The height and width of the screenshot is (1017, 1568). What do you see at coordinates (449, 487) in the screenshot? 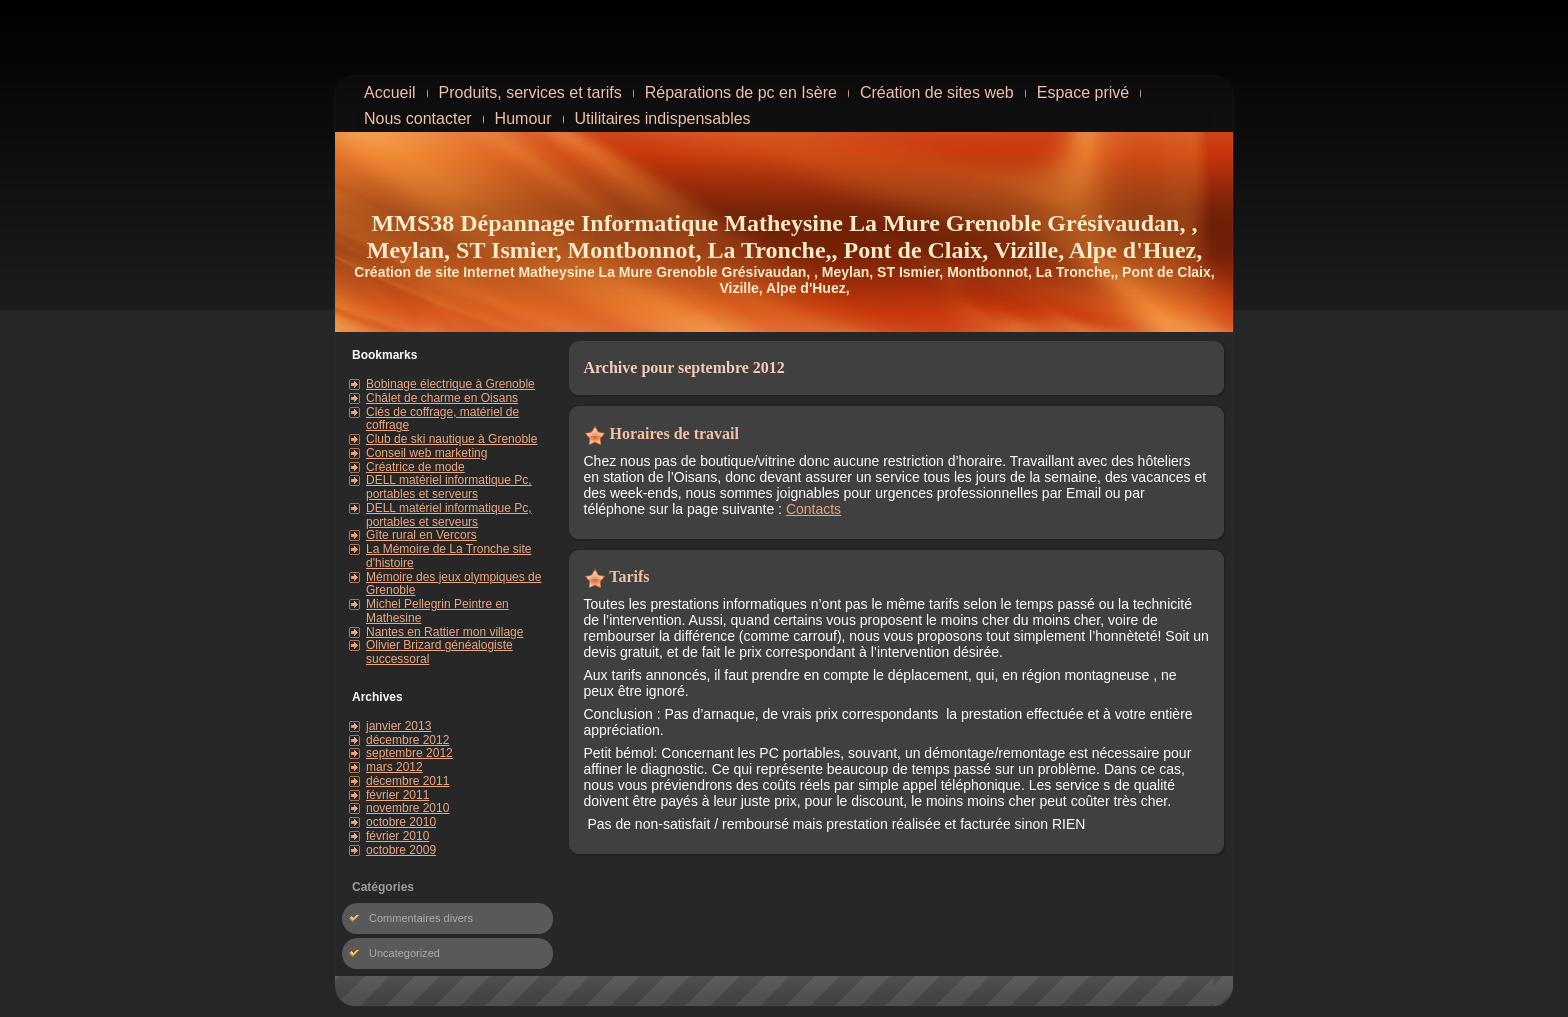
I see `DELL matériel informatique Pc, portables et serveurs` at bounding box center [449, 487].